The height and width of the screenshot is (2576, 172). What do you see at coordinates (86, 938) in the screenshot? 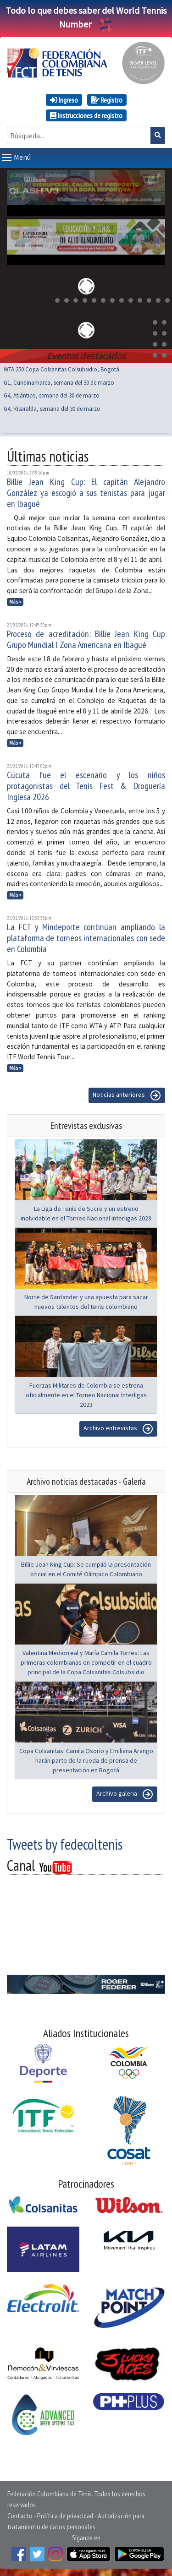
I see `La FCT y Mindeporte continúan ampliando la plataforma de torneos internacionales con sede en Colombia` at bounding box center [86, 938].